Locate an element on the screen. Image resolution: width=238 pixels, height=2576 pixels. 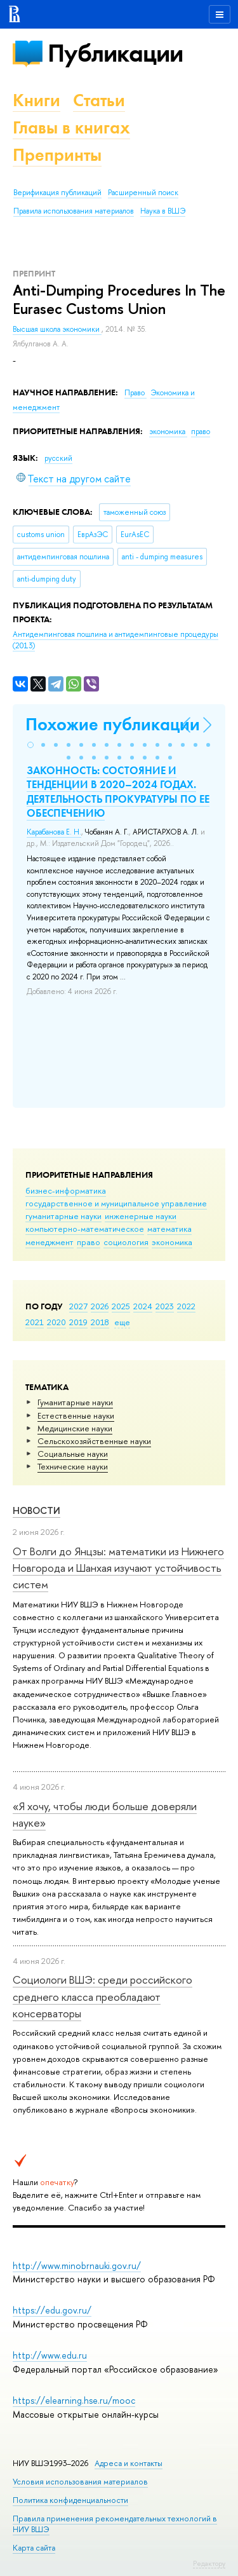
менеджмент is located at coordinates (49, 1242).